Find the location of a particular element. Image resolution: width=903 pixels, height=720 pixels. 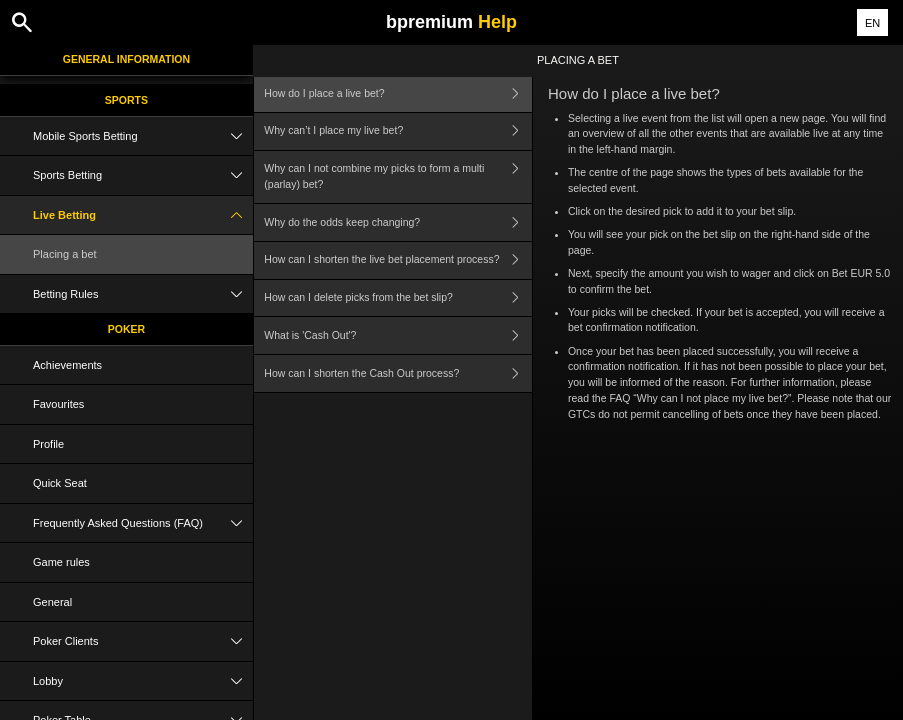

Sports is located at coordinates (126, 100).